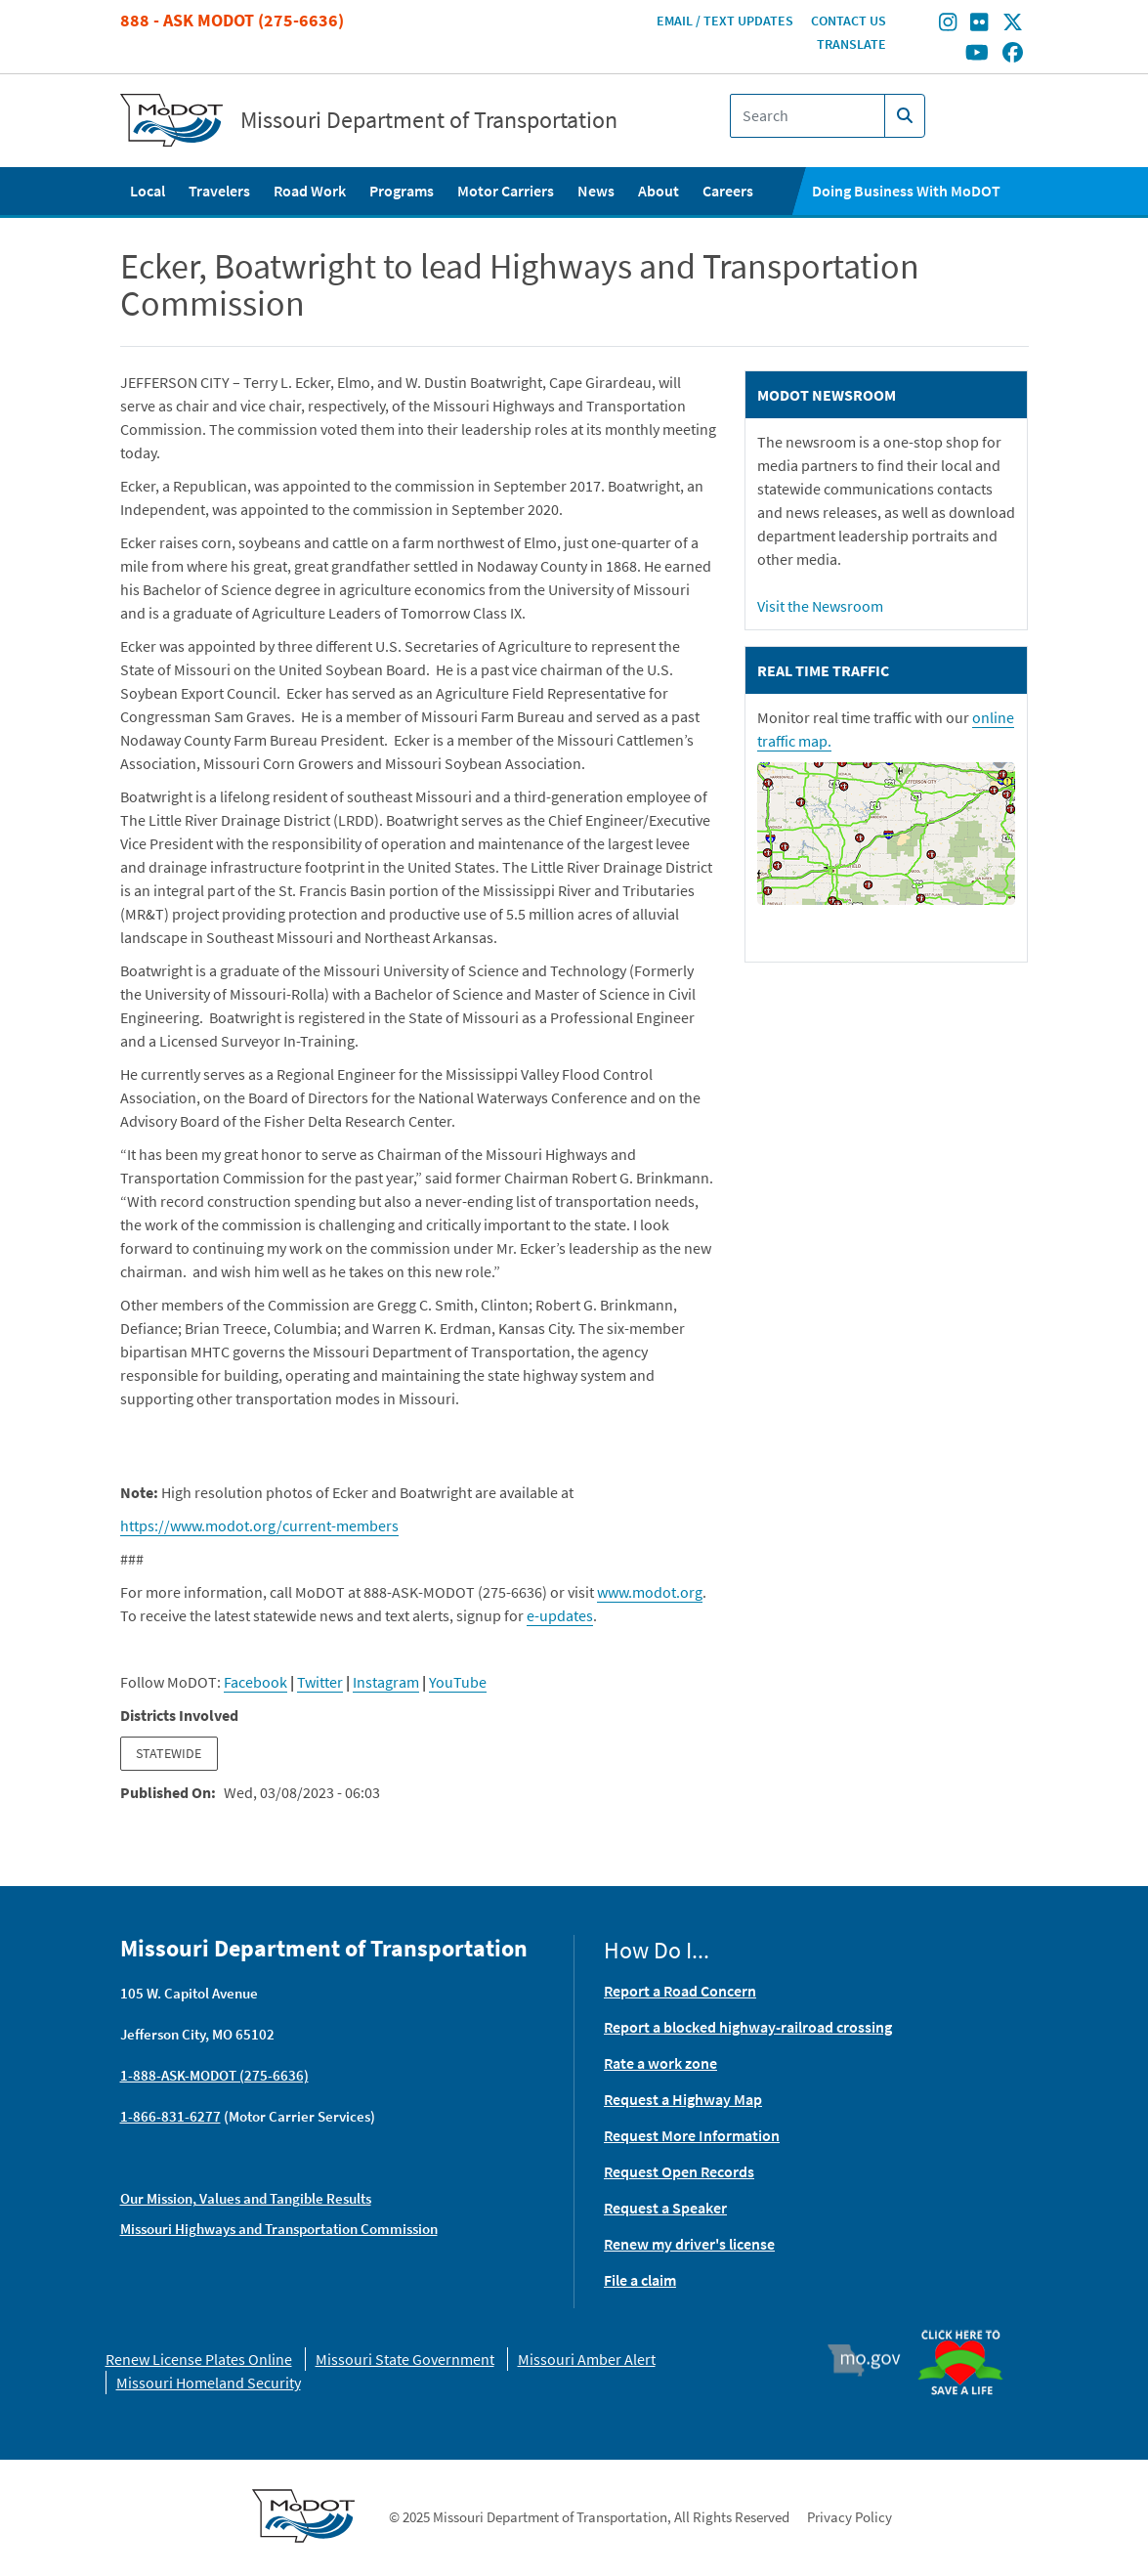 This screenshot has height=2576, width=1148. I want to click on Motor Carriers, so click(505, 190).